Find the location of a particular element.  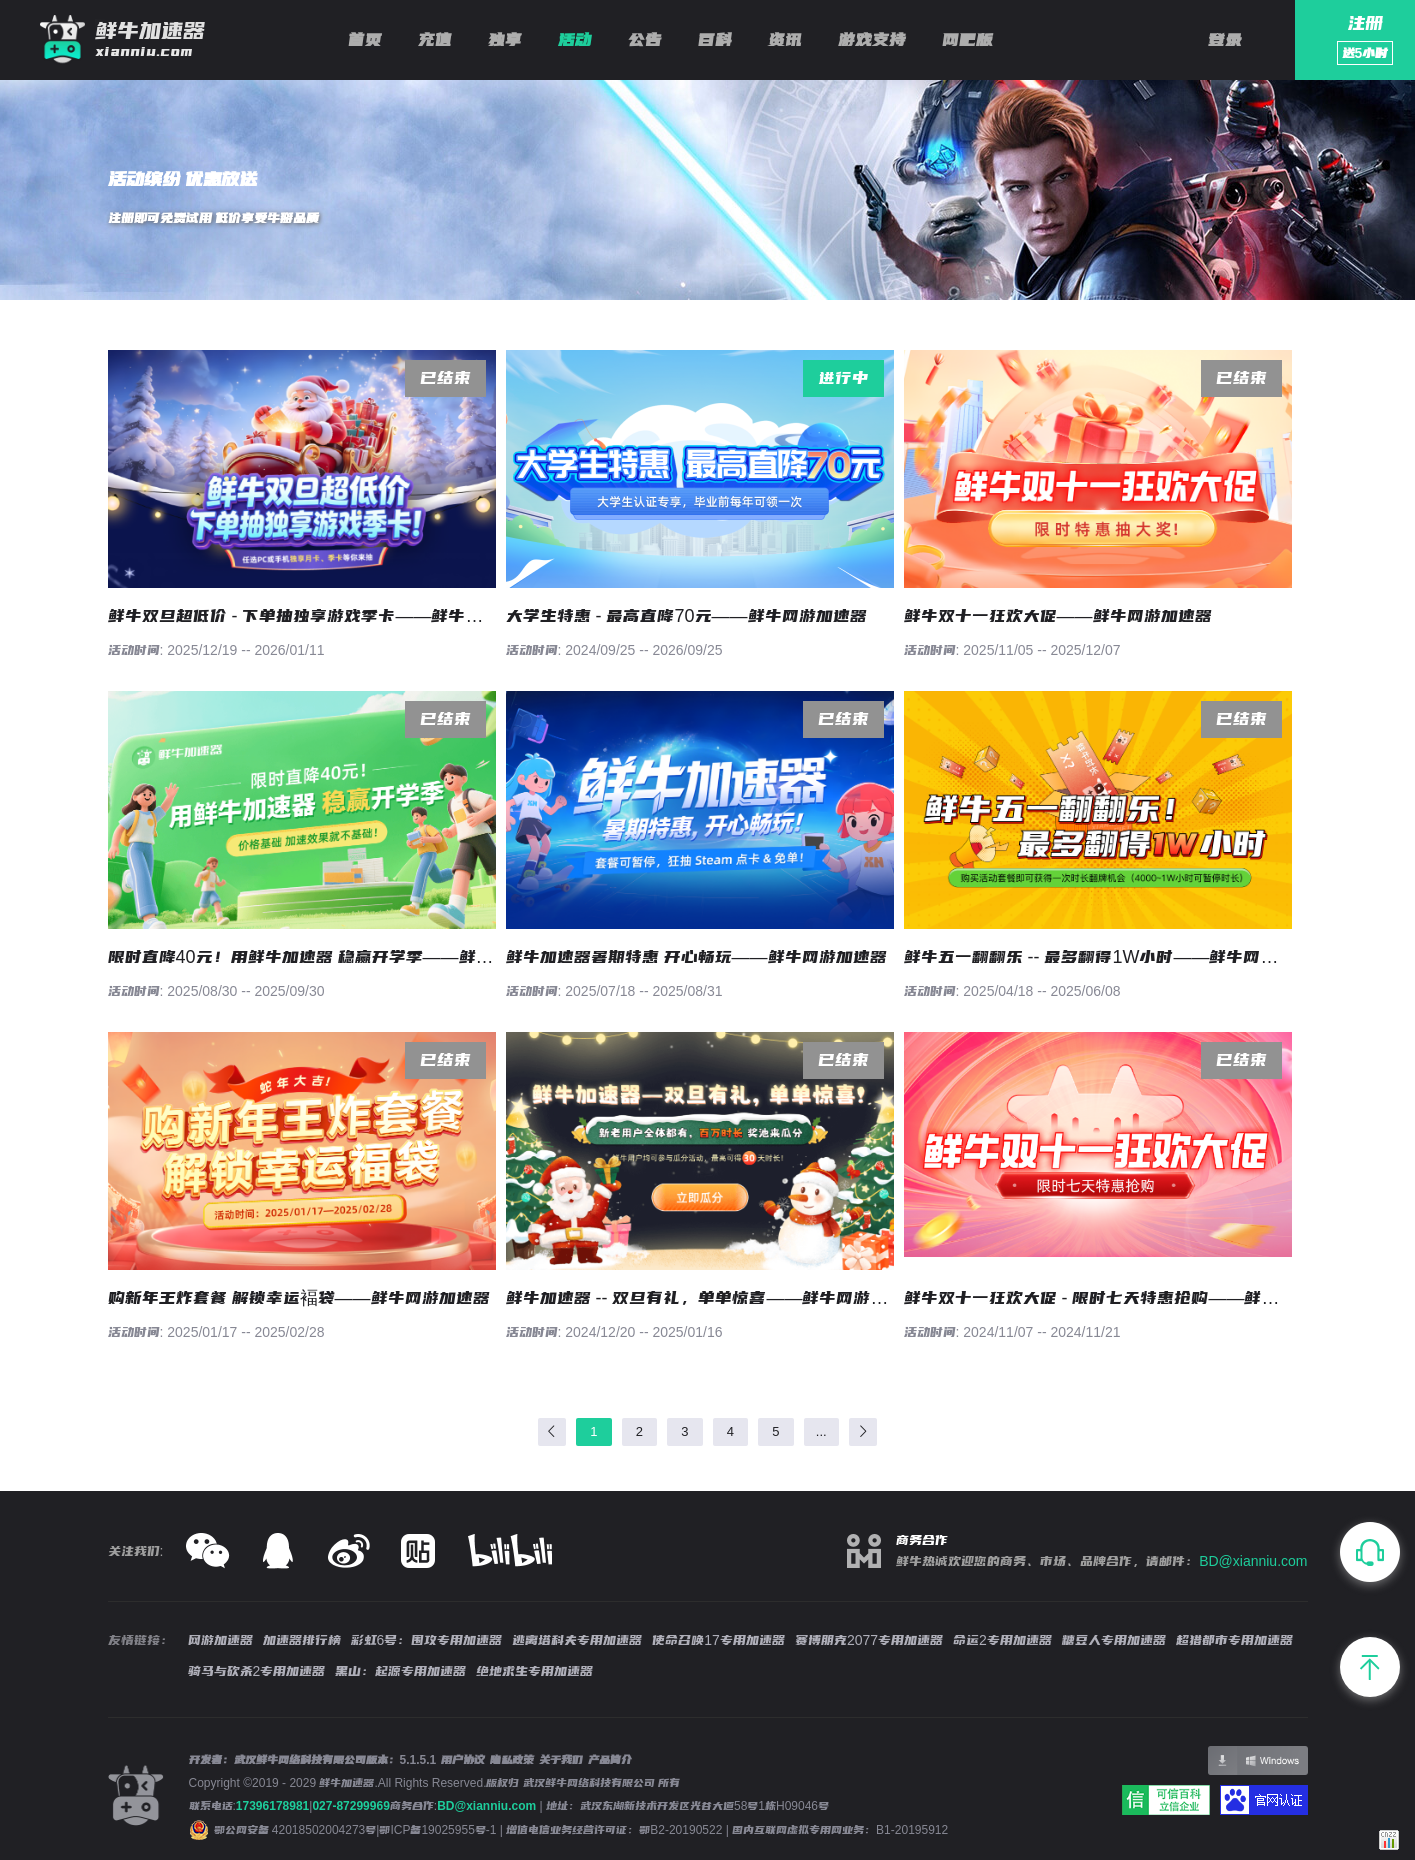

黑山：起源专用加速器 is located at coordinates (400, 1671).